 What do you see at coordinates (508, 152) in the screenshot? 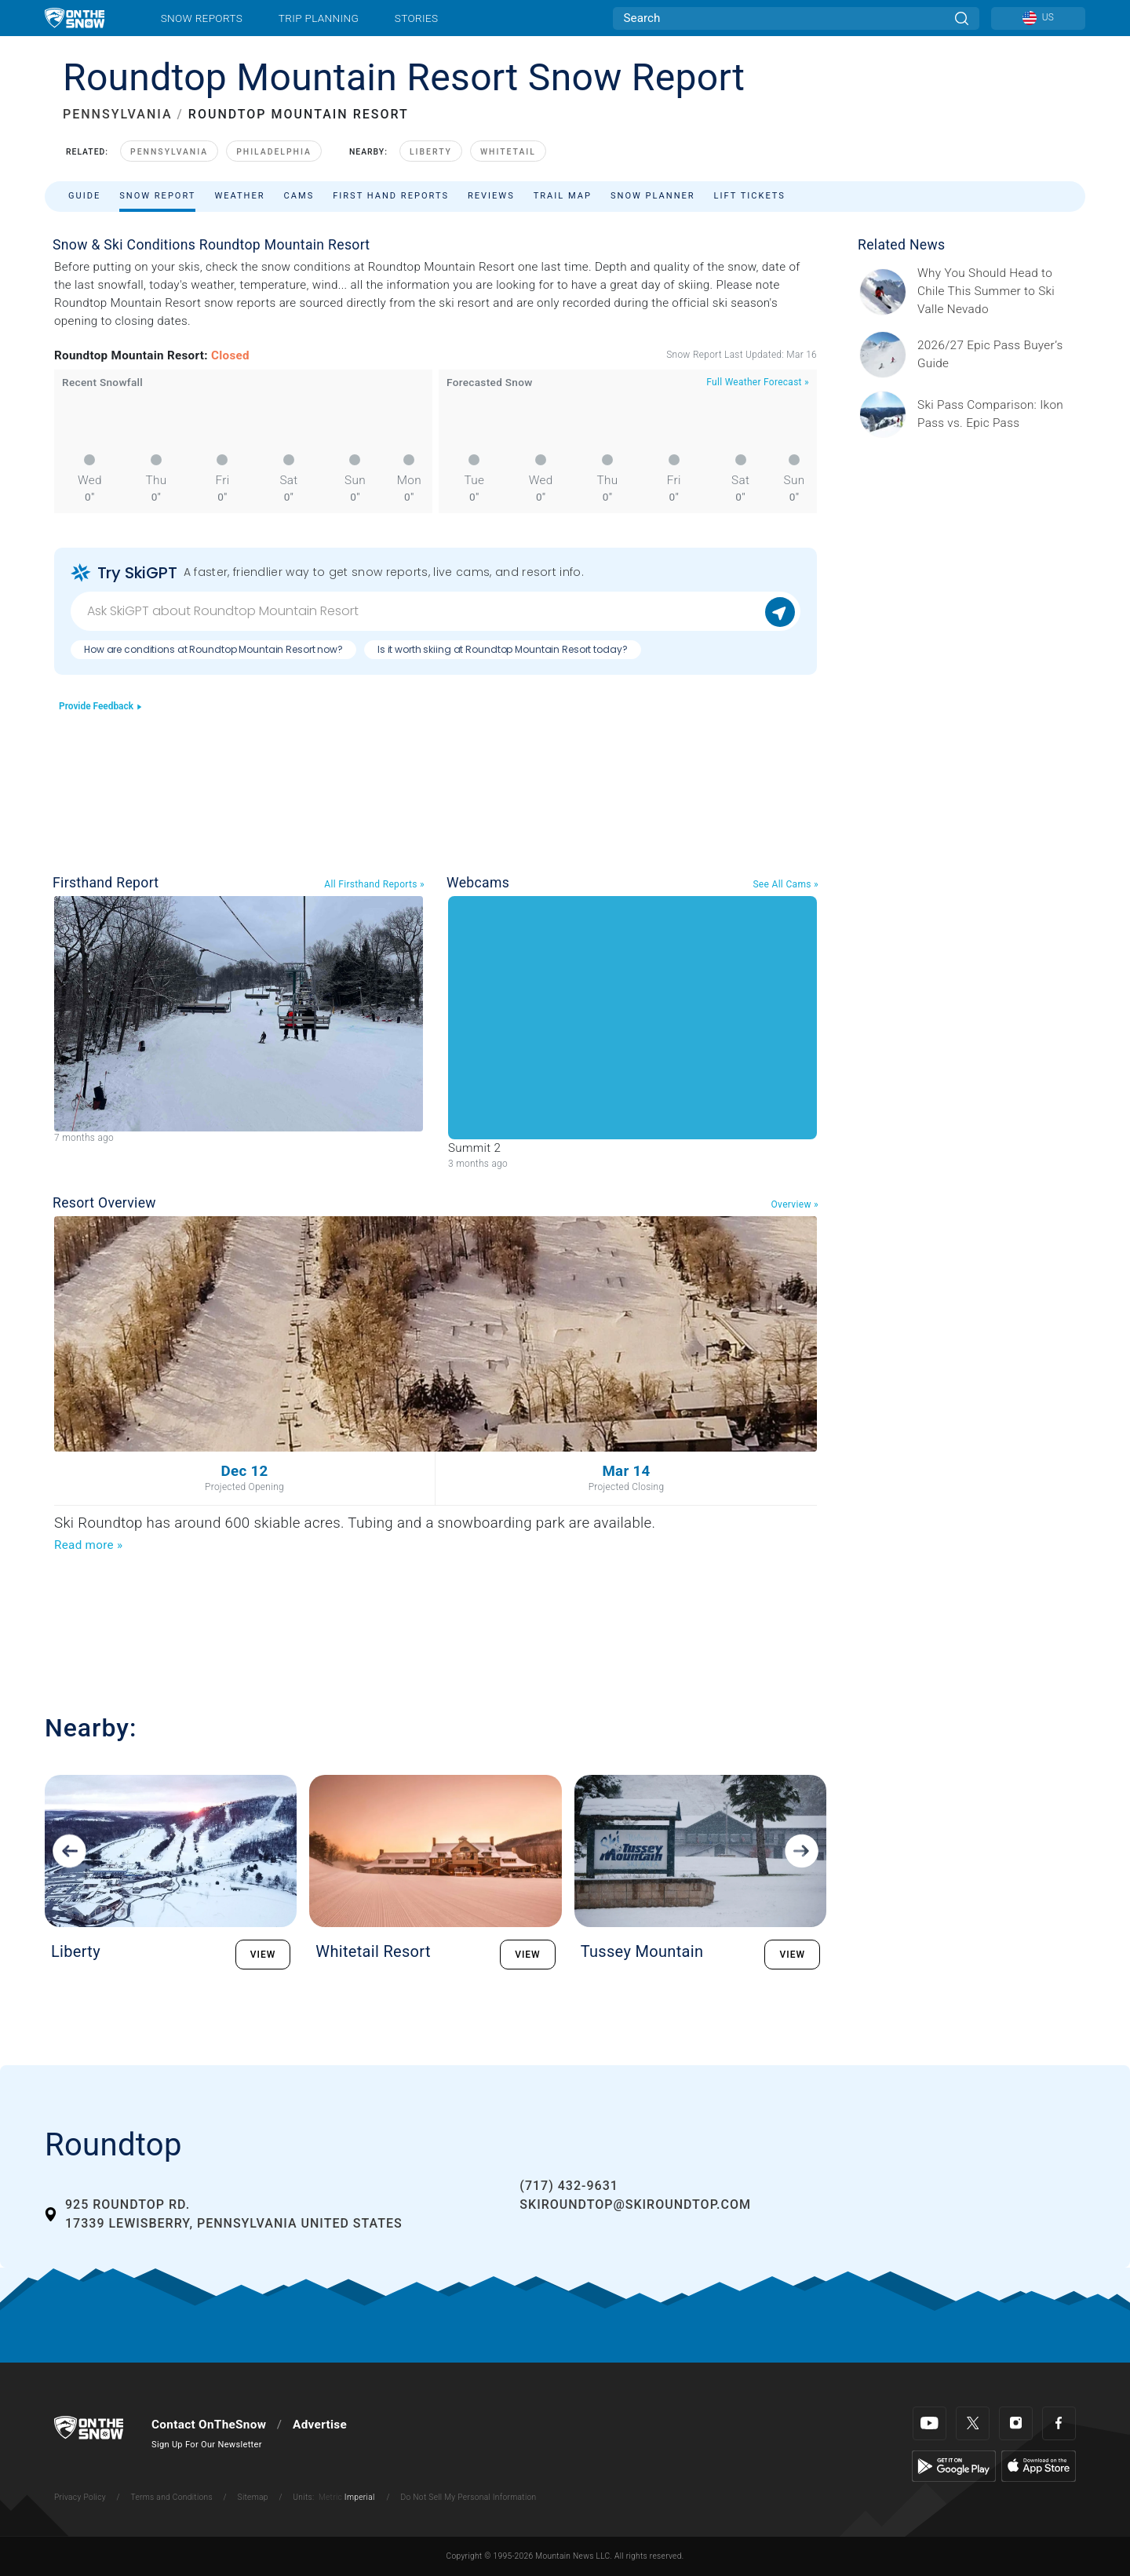
I see `Whitetail` at bounding box center [508, 152].